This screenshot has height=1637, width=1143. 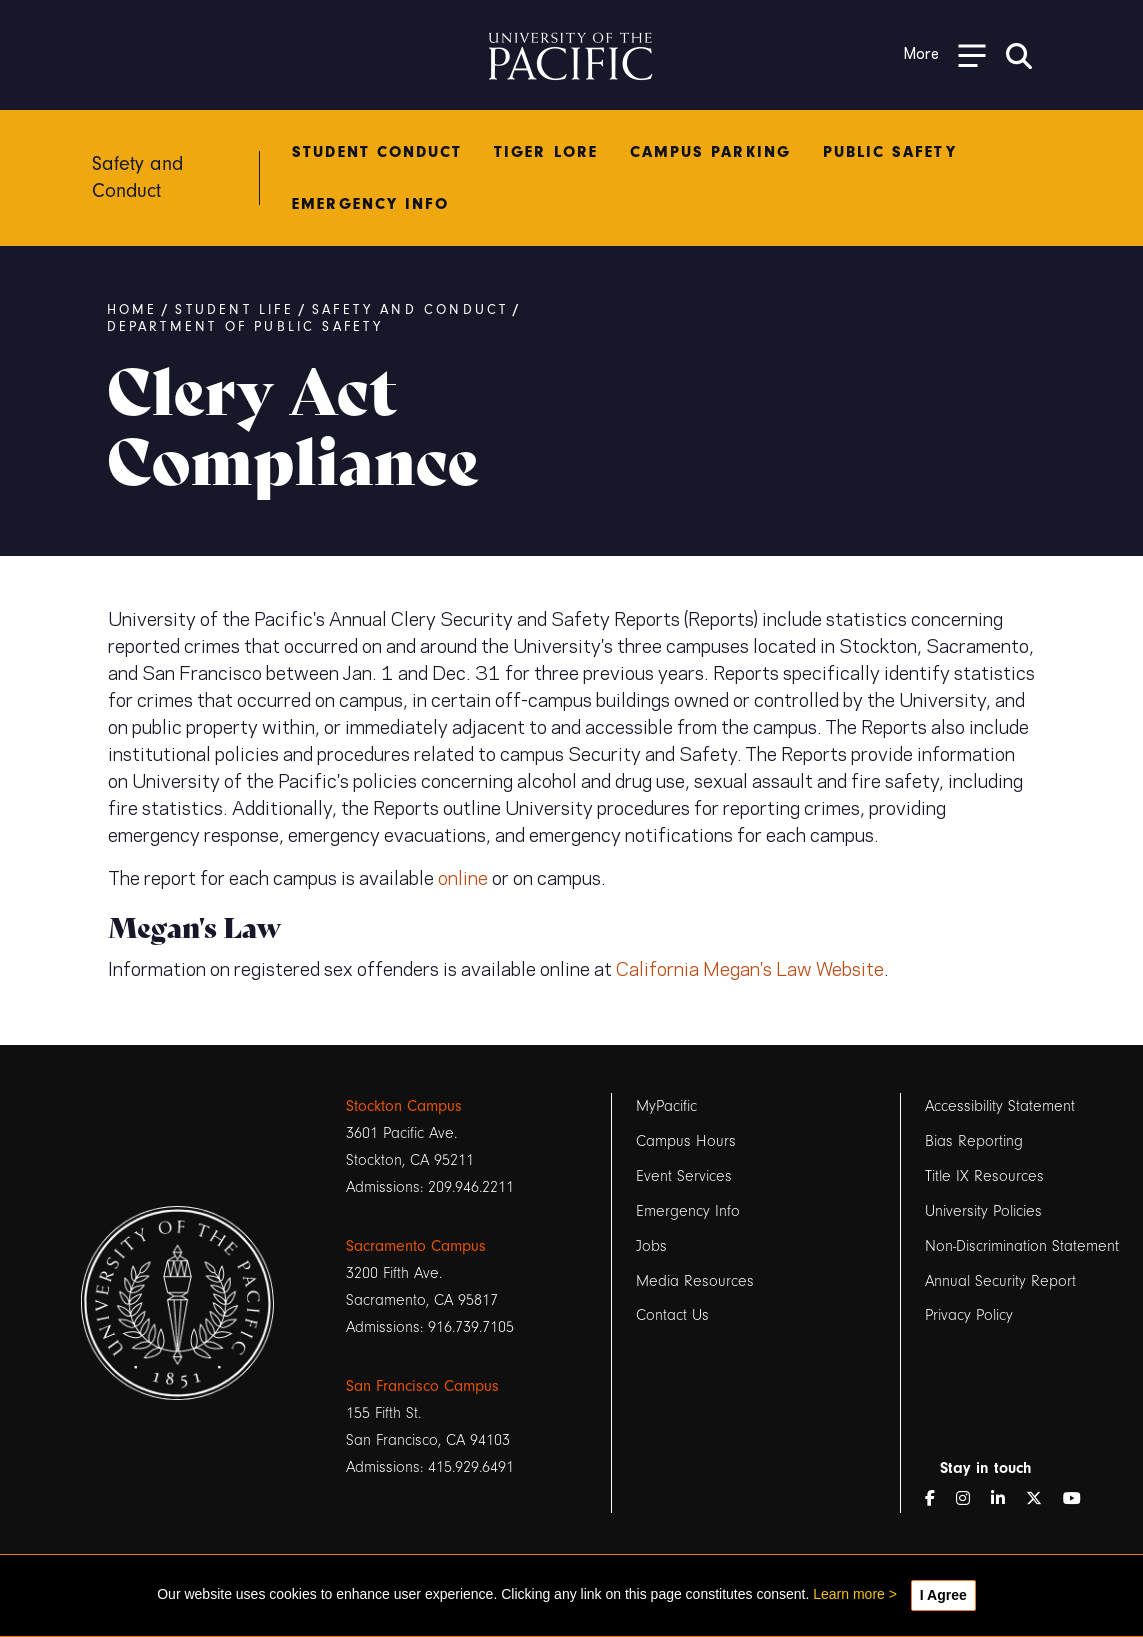 What do you see at coordinates (971, 1499) in the screenshot?
I see `[Instagram]` at bounding box center [971, 1499].